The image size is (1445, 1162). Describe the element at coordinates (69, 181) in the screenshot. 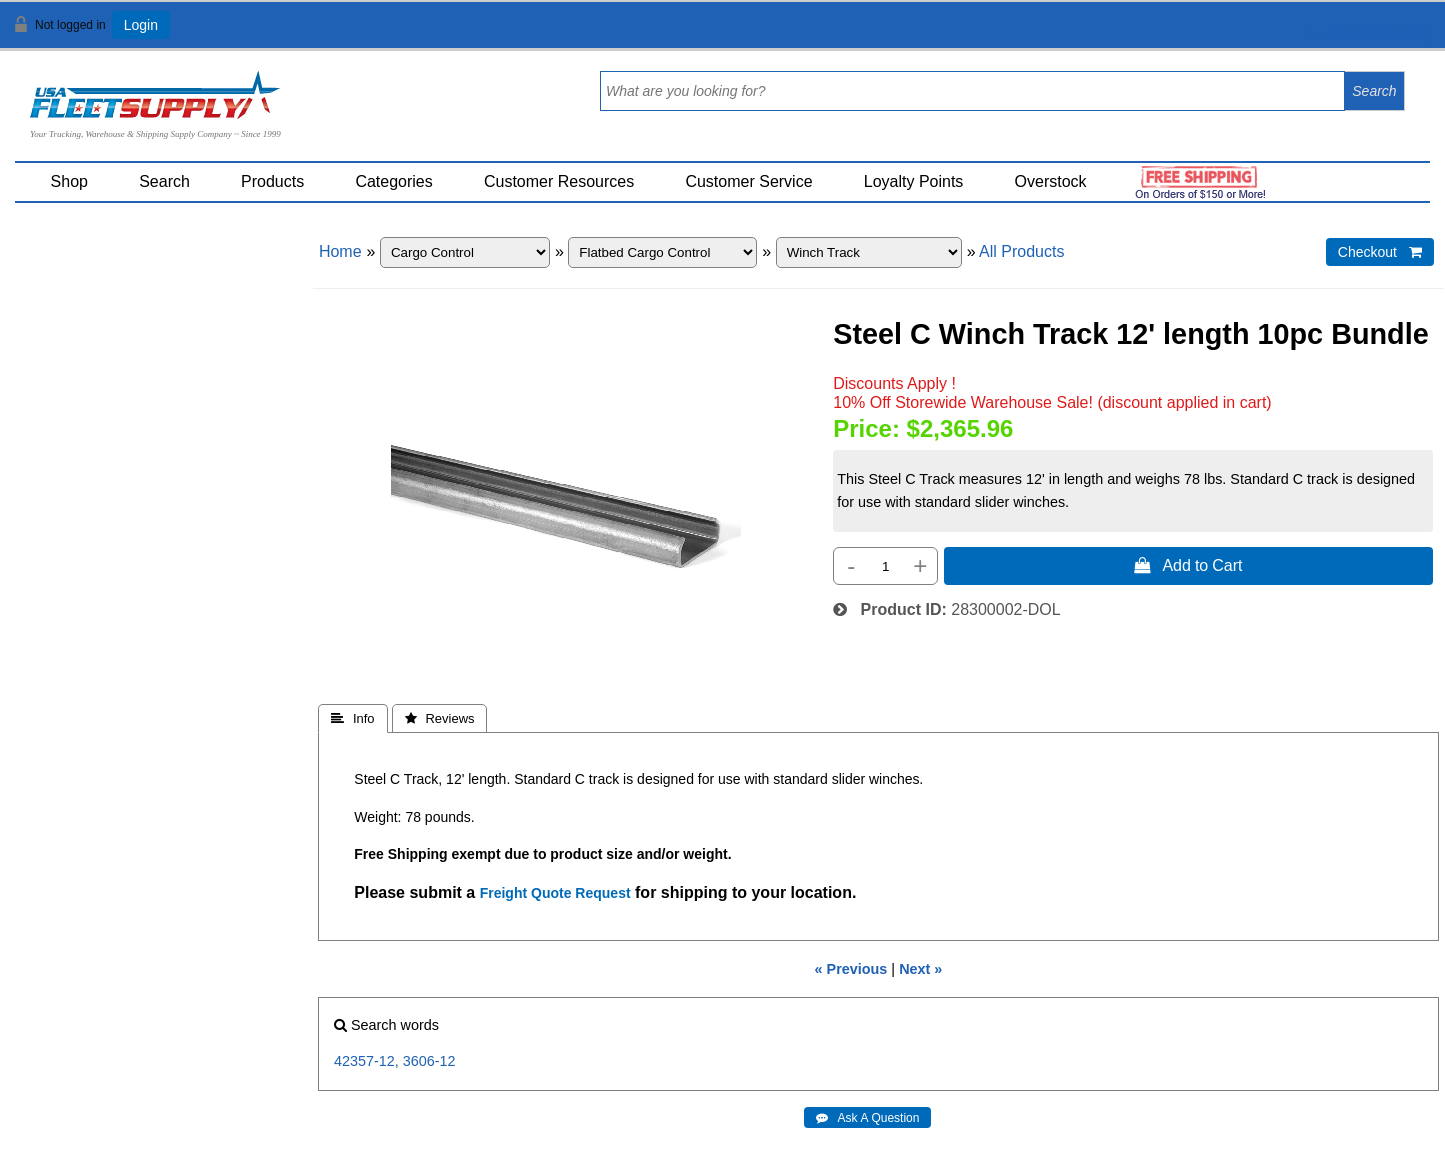

I see `Shop` at that location.